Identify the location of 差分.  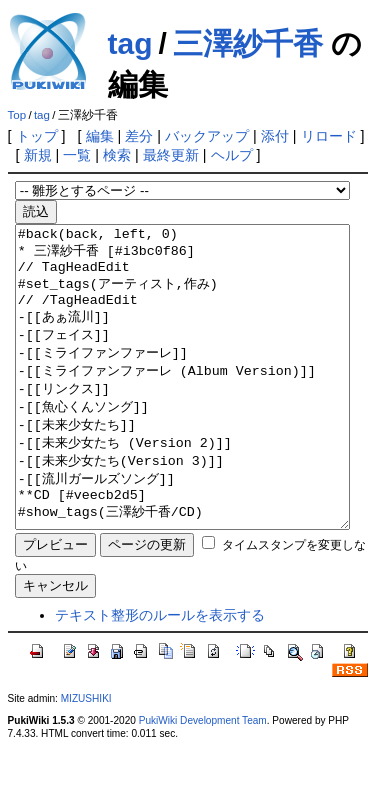
(139, 136).